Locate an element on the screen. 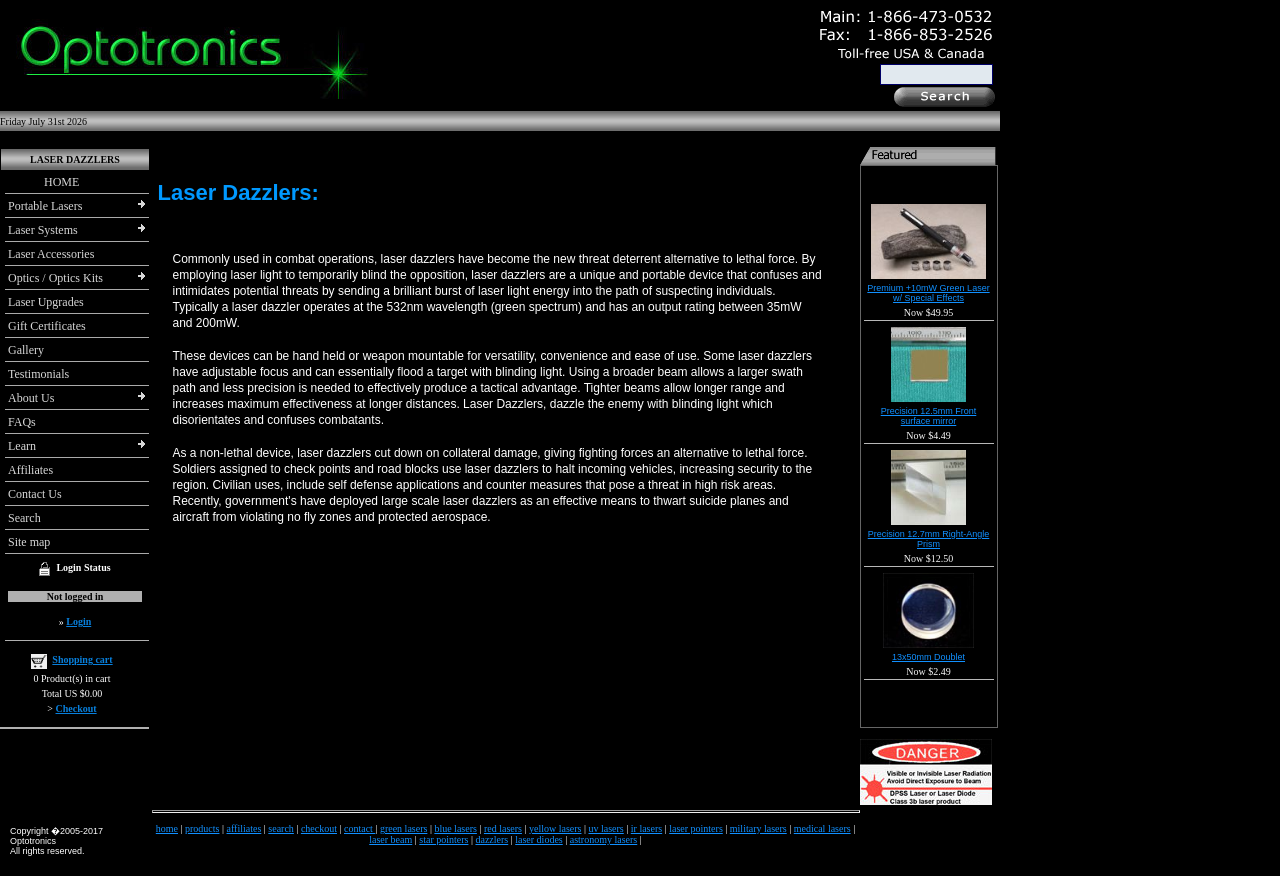 The height and width of the screenshot is (876, 1280). products is located at coordinates (202, 828).